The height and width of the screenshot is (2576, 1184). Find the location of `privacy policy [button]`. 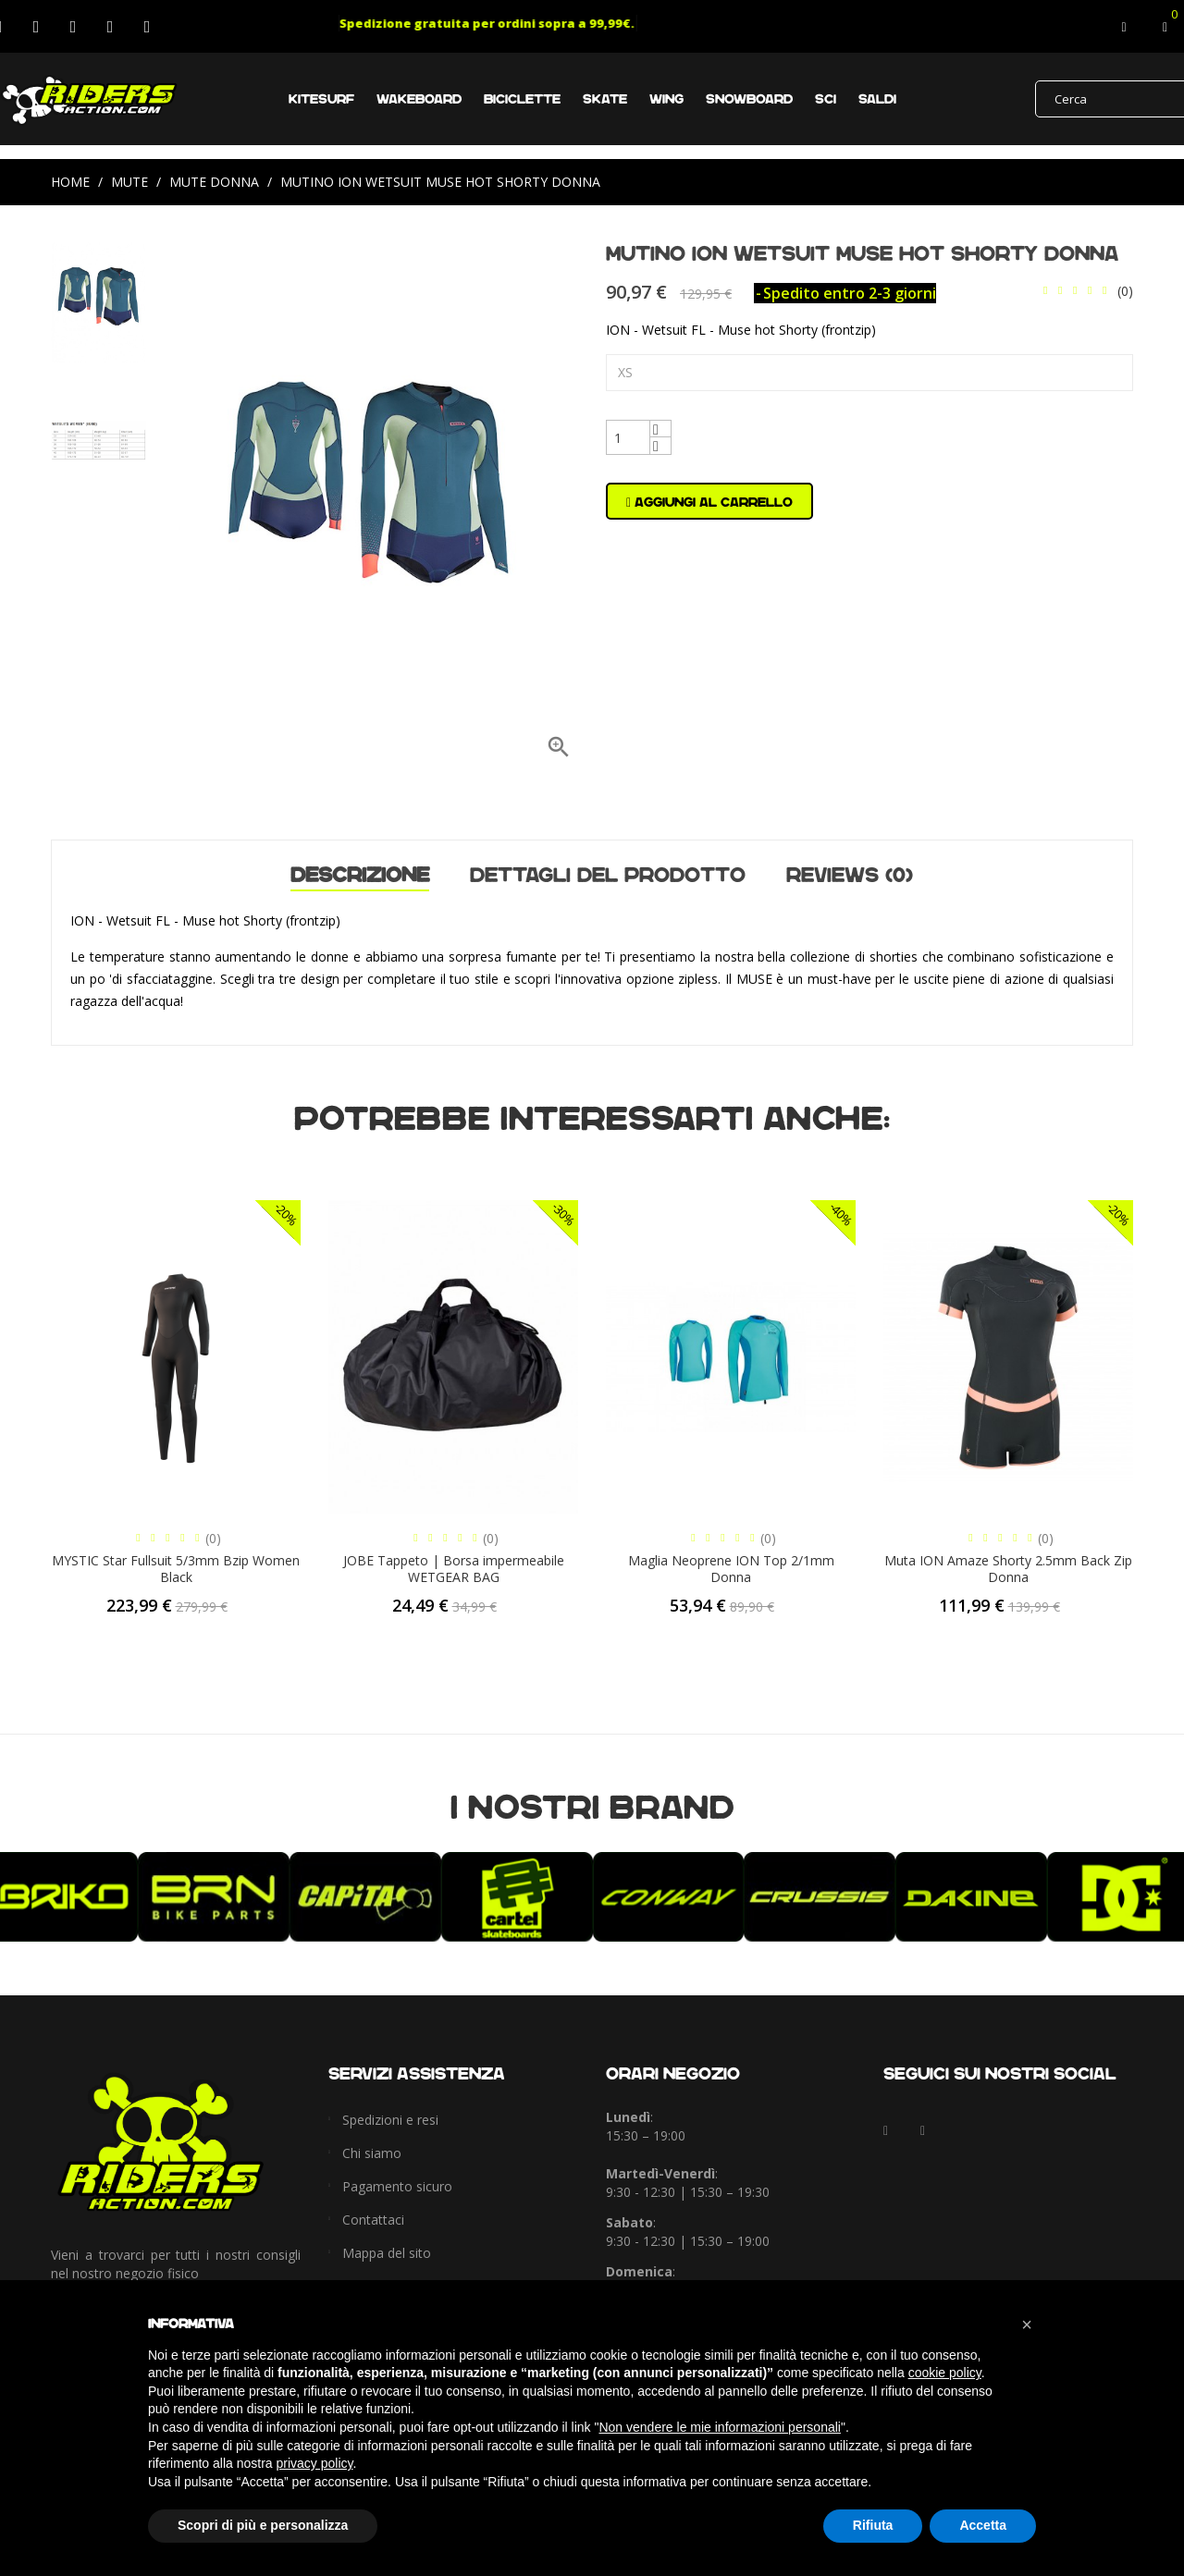

privacy policy [button] is located at coordinates (315, 2463).